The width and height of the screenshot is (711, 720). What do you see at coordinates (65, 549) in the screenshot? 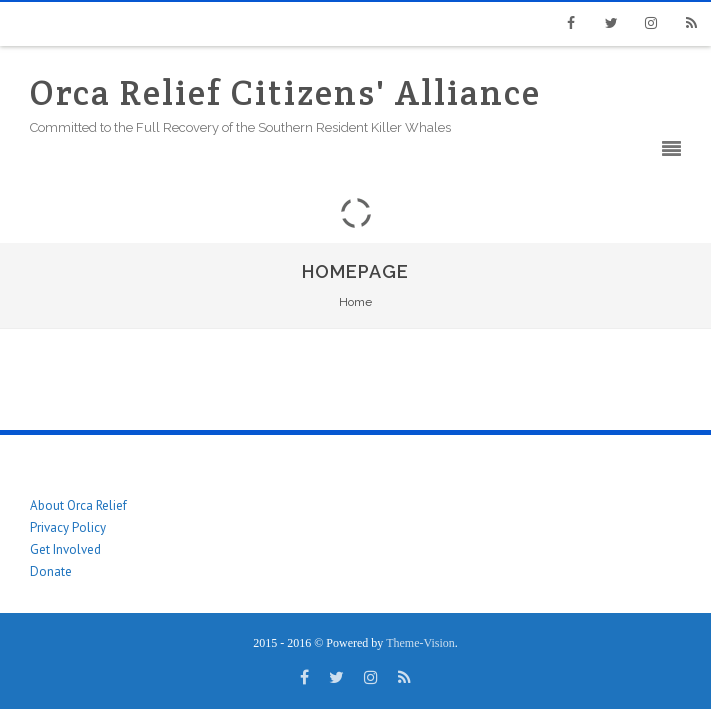
I see `Get Involved` at bounding box center [65, 549].